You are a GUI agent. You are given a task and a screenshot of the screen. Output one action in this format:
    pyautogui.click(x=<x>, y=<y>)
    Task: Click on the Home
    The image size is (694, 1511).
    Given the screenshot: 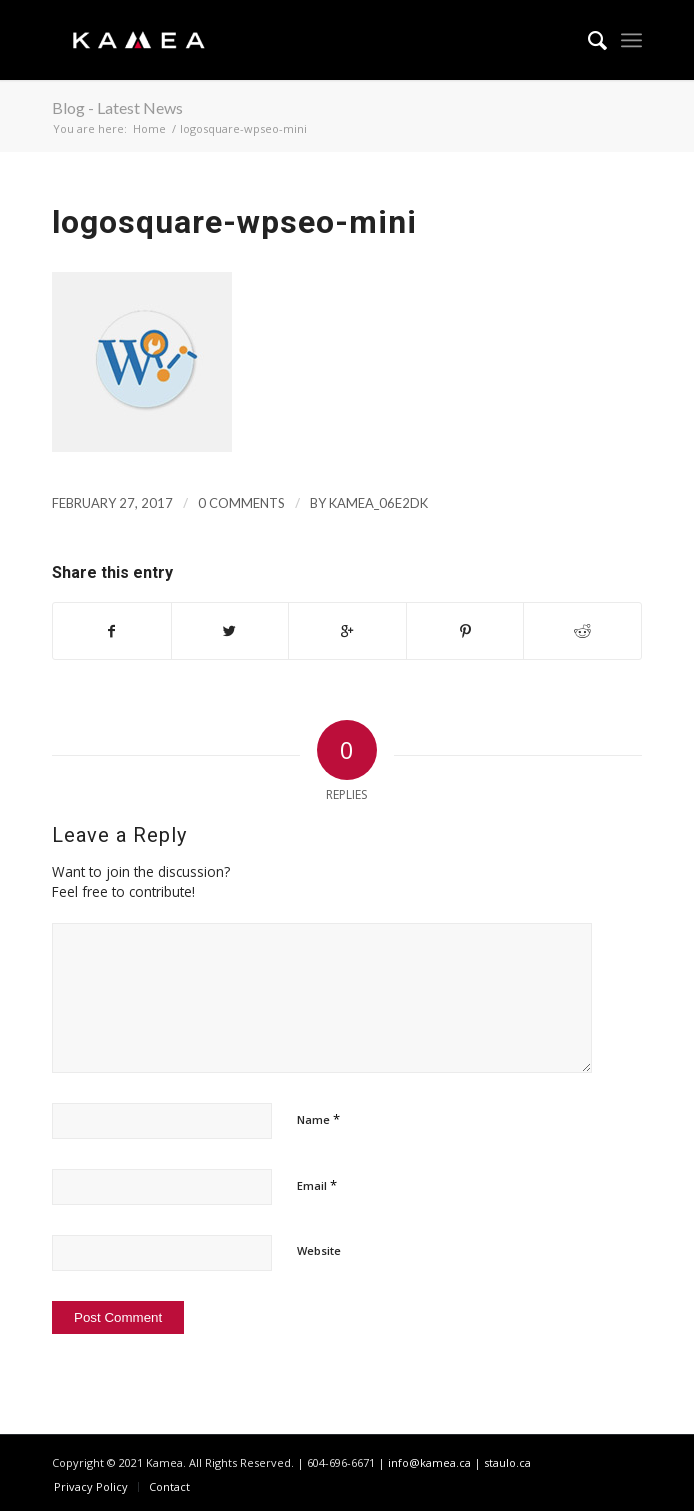 What is the action you would take?
    pyautogui.click(x=149, y=128)
    